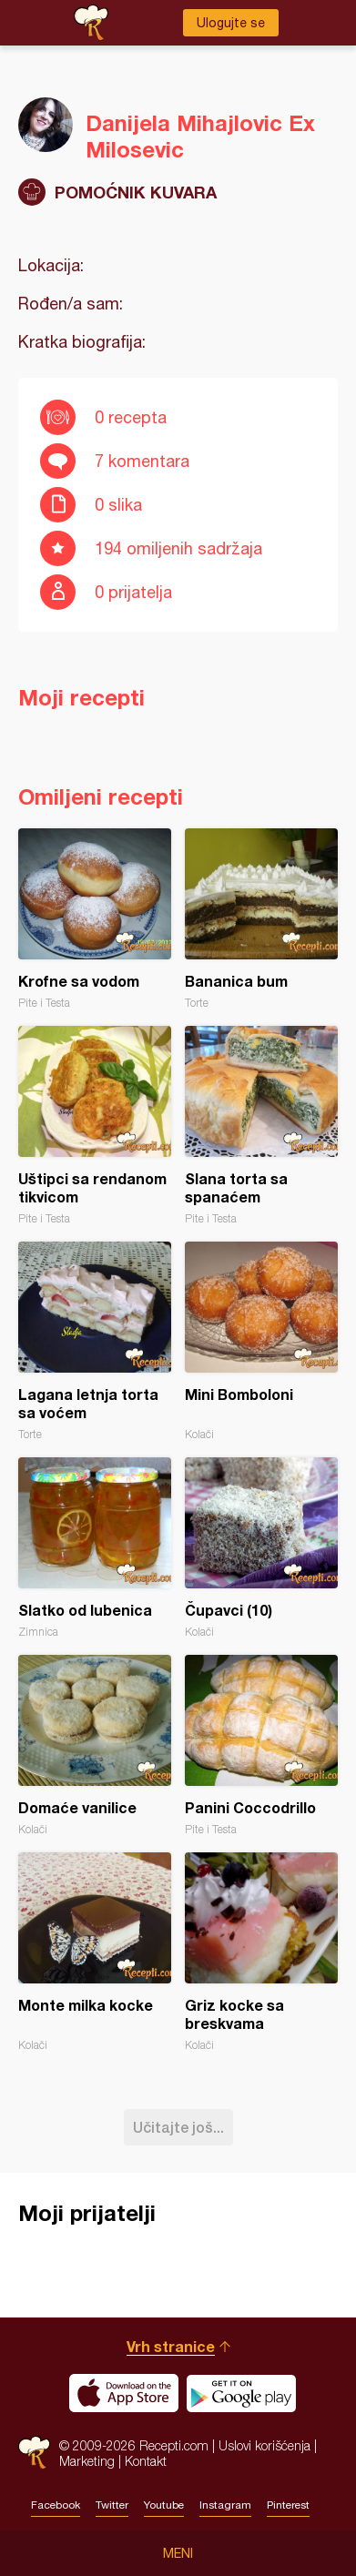 This screenshot has height=2576, width=356. I want to click on Mini Bomboloni, so click(261, 1341).